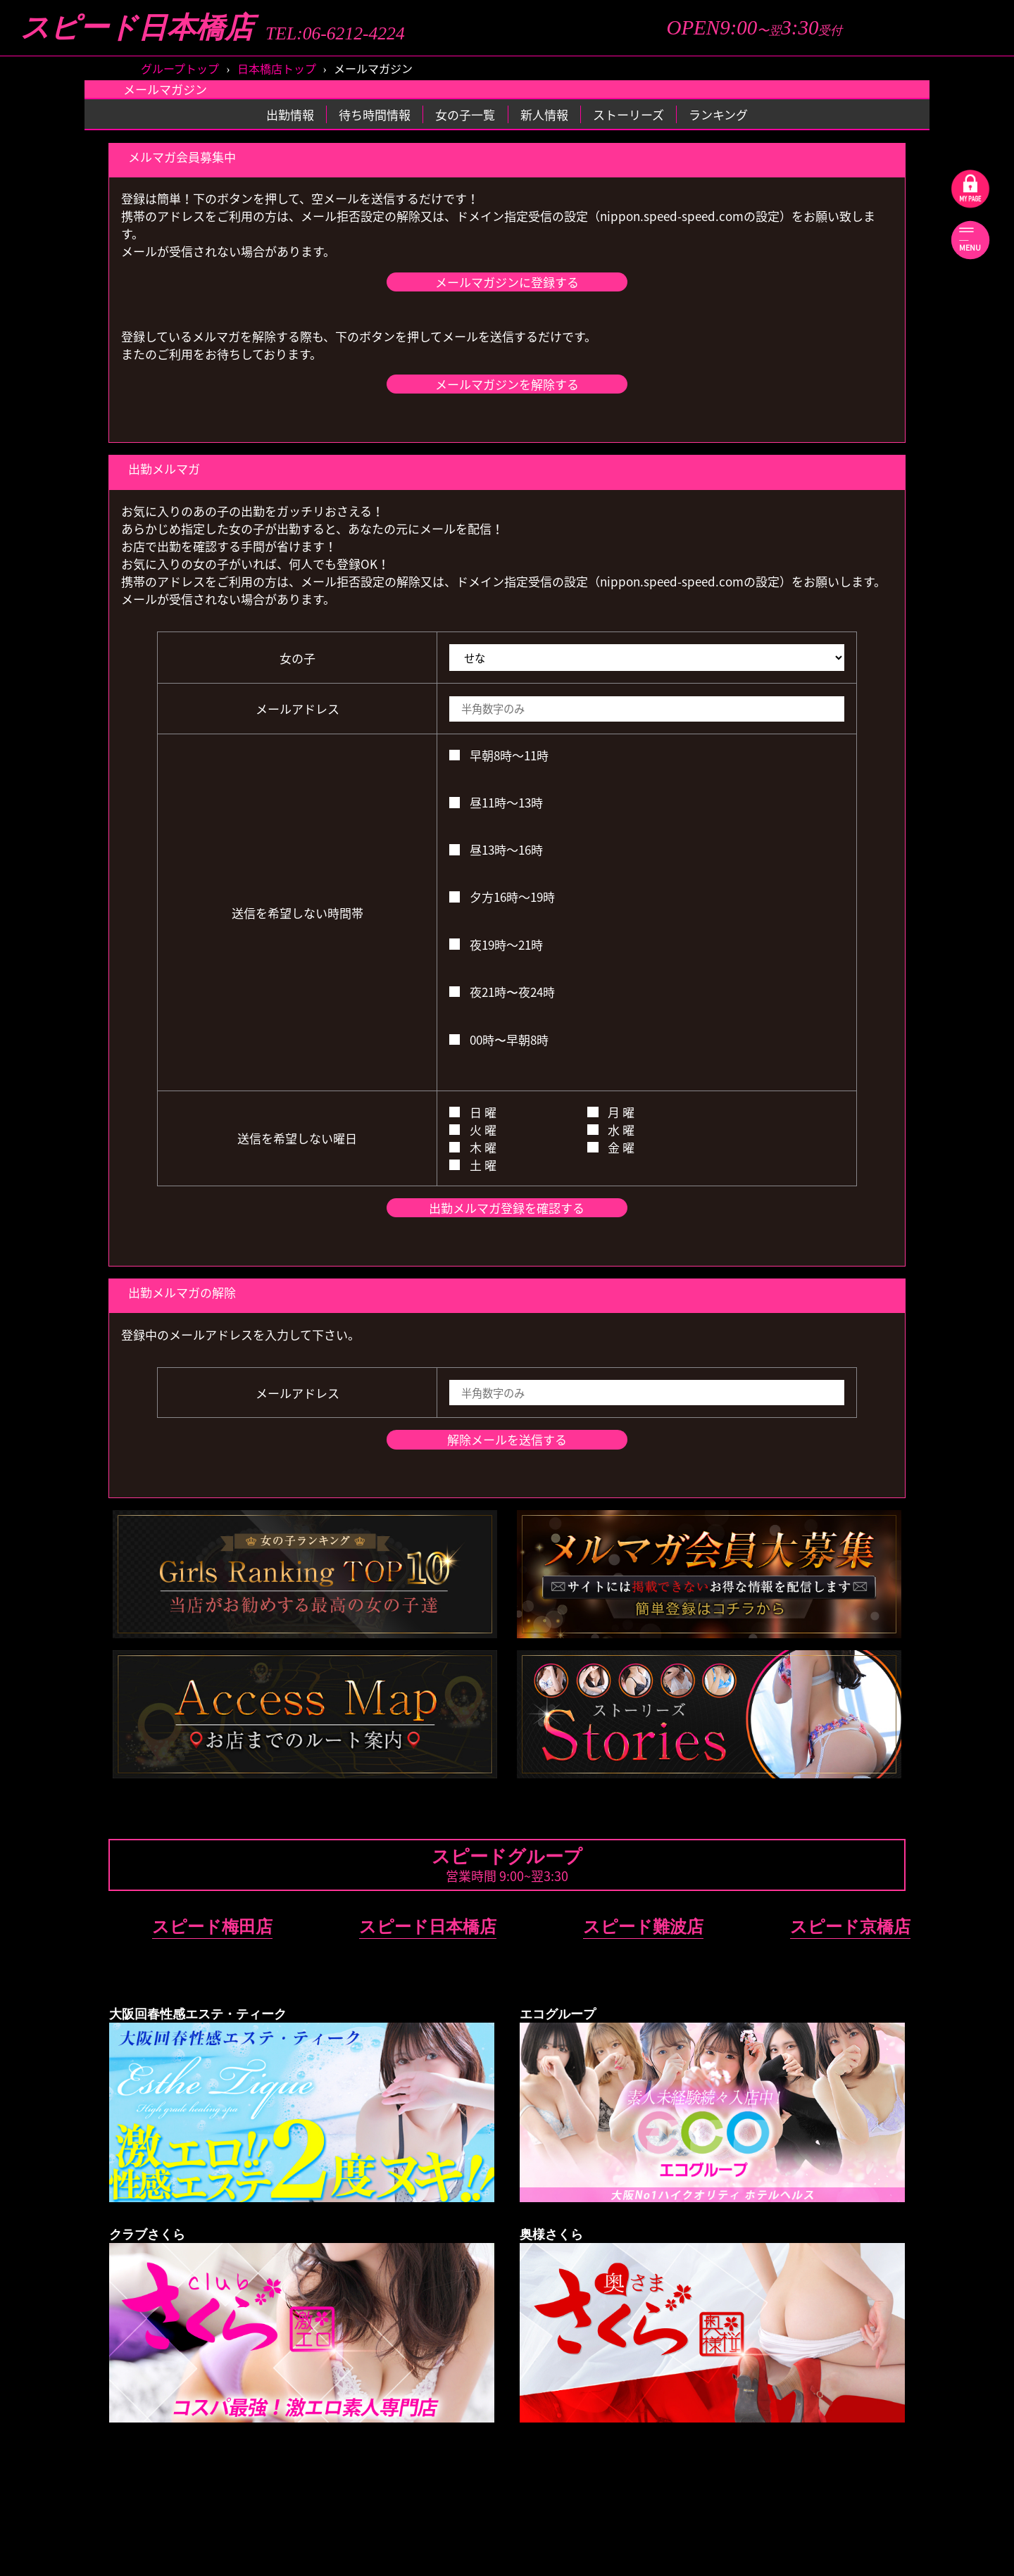 The height and width of the screenshot is (2576, 1014). Describe the element at coordinates (643, 1926) in the screenshot. I see `スピード難波店` at that location.